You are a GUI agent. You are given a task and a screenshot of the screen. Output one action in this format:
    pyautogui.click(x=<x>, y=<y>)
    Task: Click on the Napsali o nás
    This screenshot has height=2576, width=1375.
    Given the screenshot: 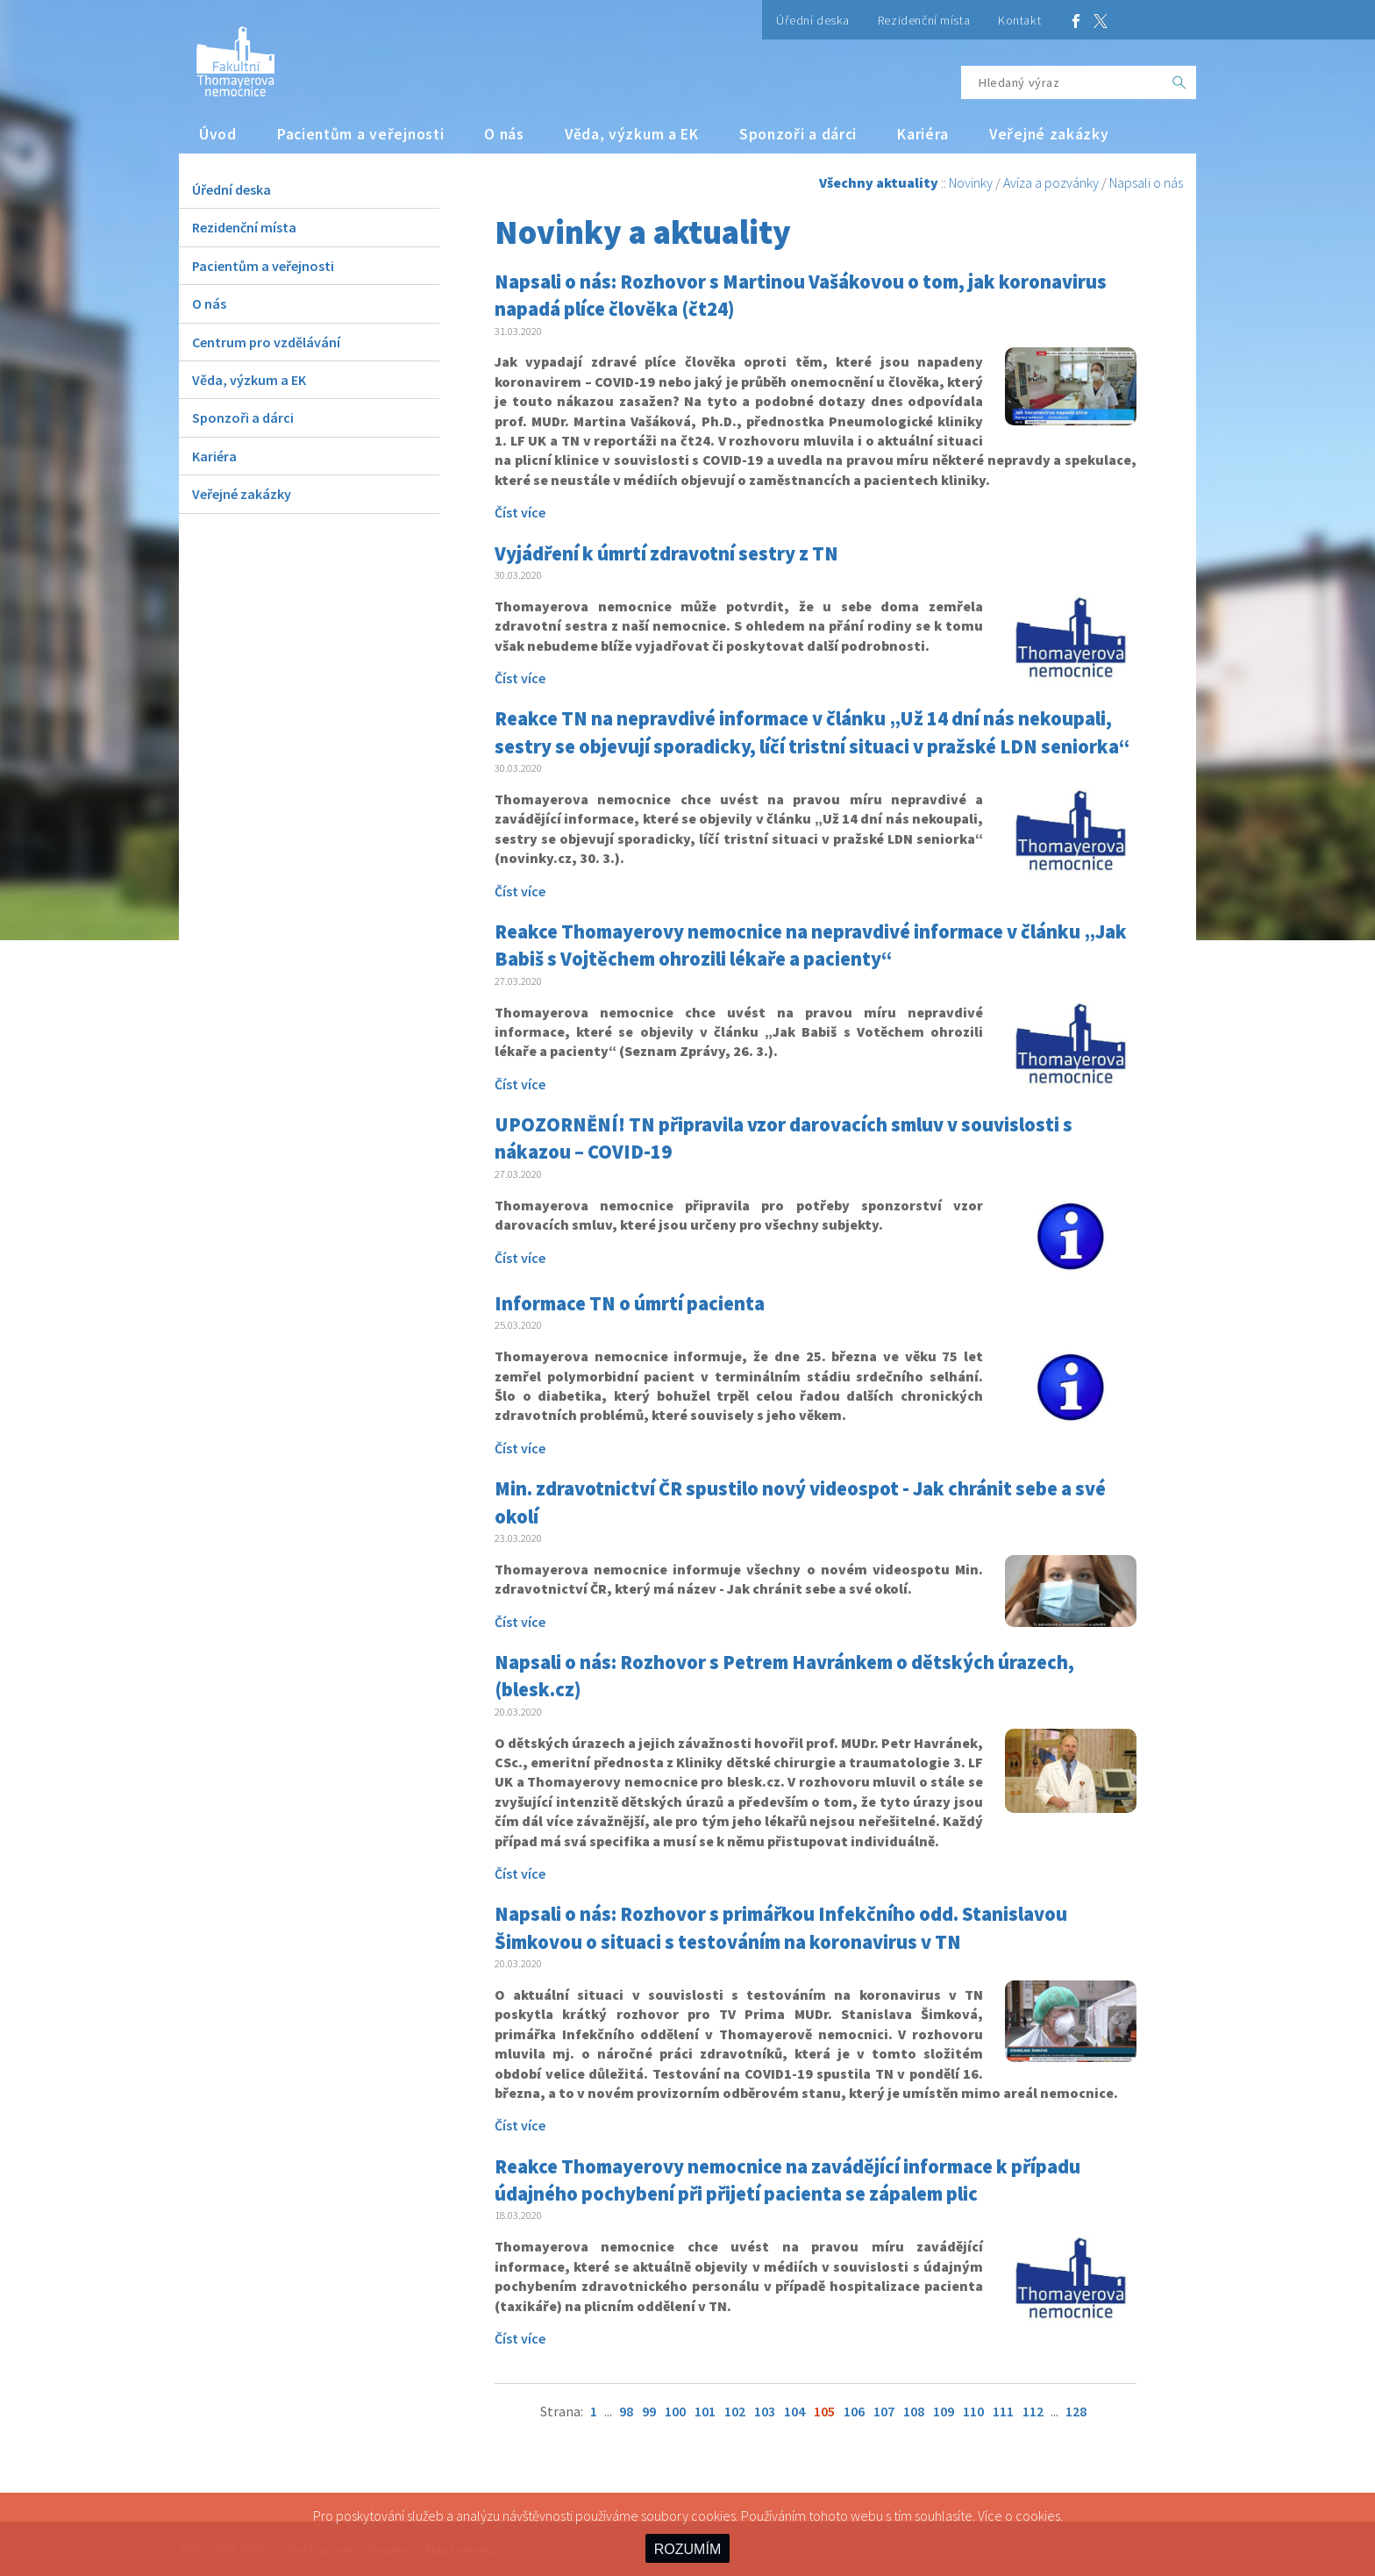 What is the action you would take?
    pyautogui.click(x=1146, y=182)
    